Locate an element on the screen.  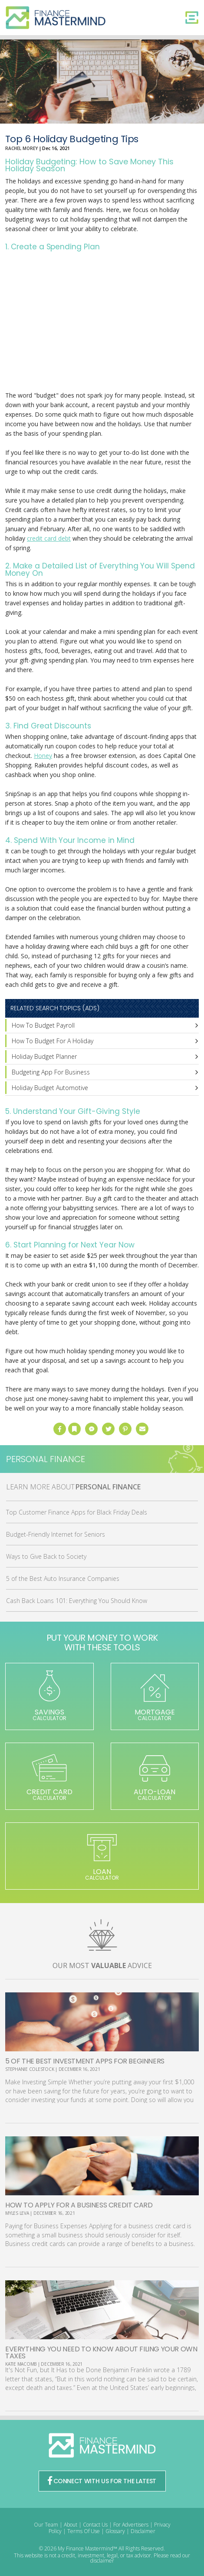
Budgeting App For Business is located at coordinates (51, 1072).